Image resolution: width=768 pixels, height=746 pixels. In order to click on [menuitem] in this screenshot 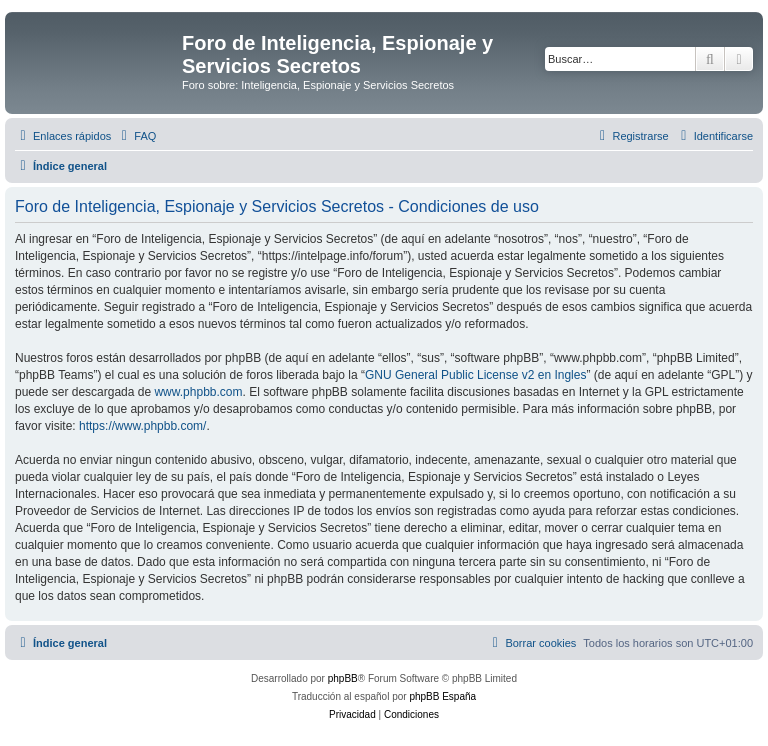, I will do `click(136, 136)`.